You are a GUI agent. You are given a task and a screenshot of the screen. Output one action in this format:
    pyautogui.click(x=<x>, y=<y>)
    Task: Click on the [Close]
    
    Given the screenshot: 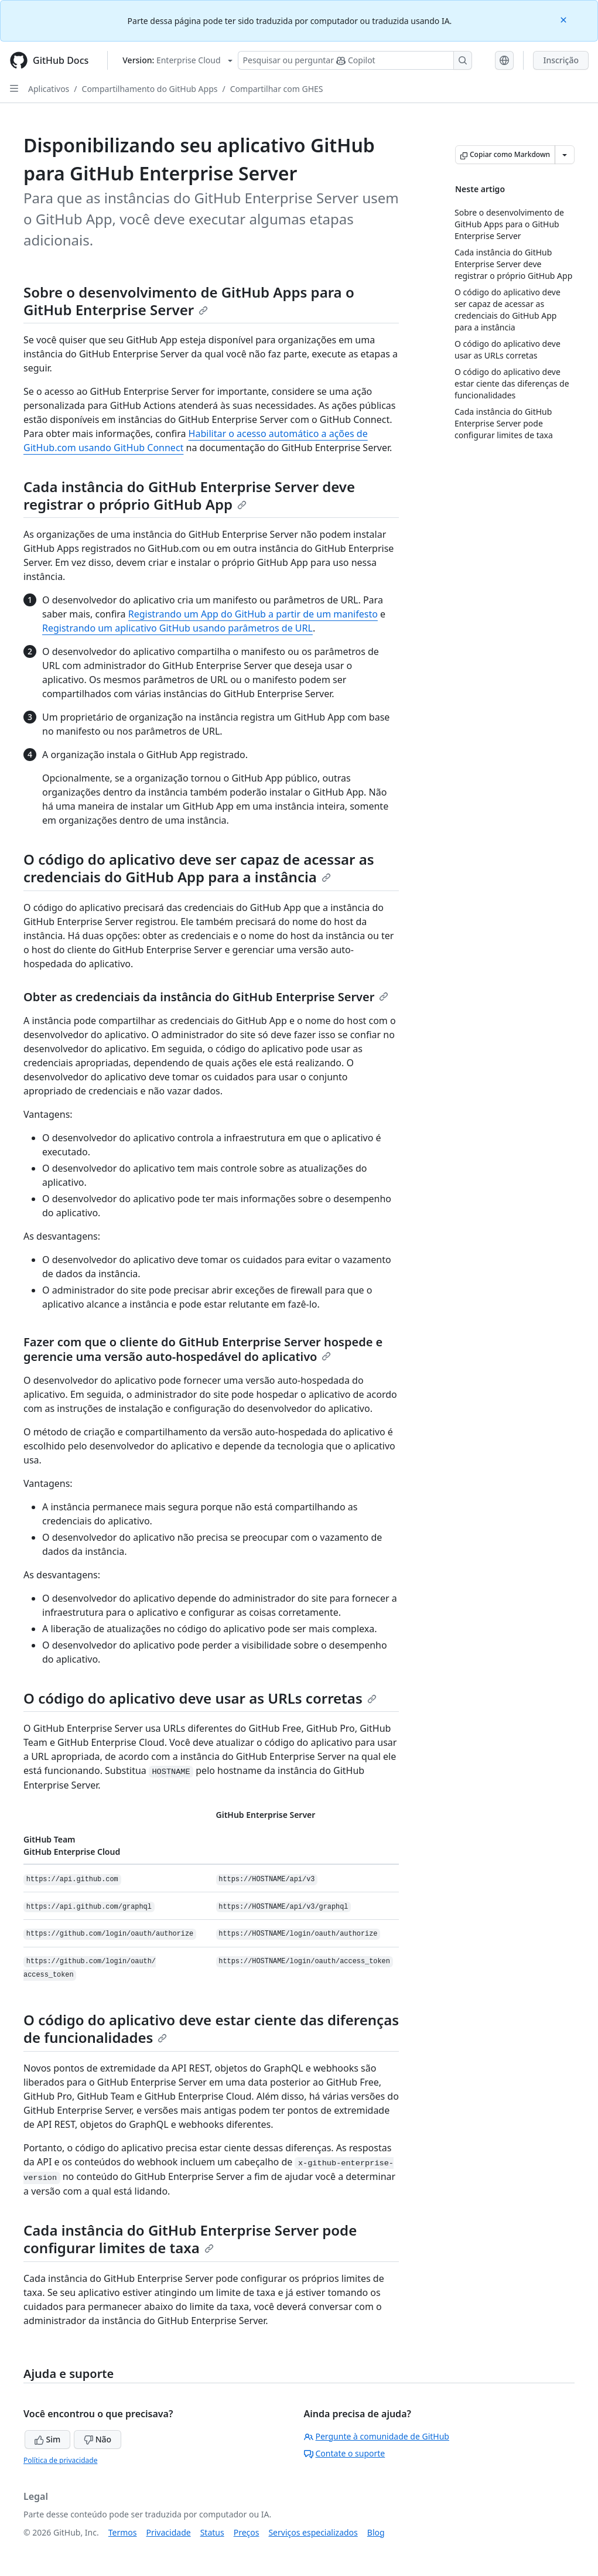 What is the action you would take?
    pyautogui.click(x=564, y=19)
    